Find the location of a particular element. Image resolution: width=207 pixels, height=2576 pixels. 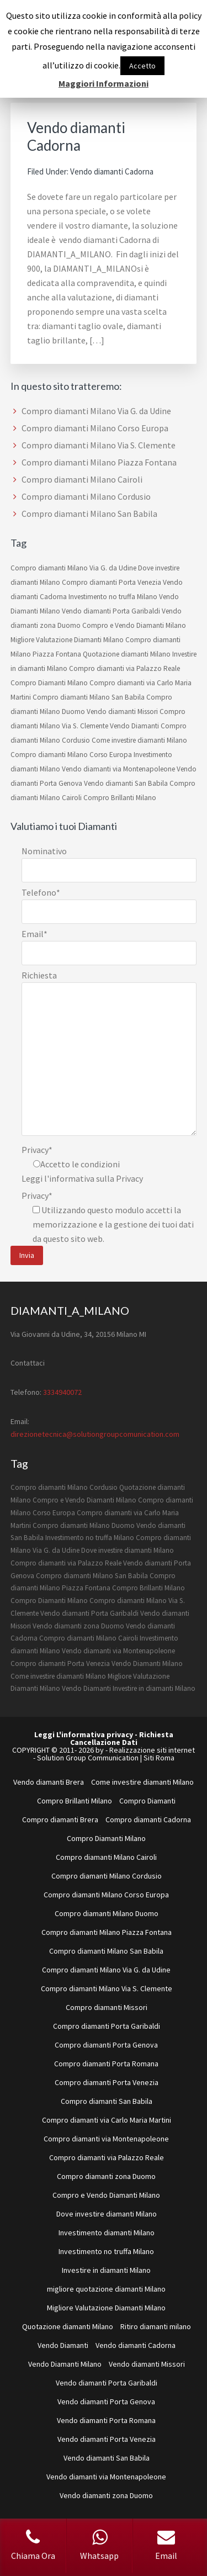

Vendo diamanti Porta Romana is located at coordinates (106, 2420).